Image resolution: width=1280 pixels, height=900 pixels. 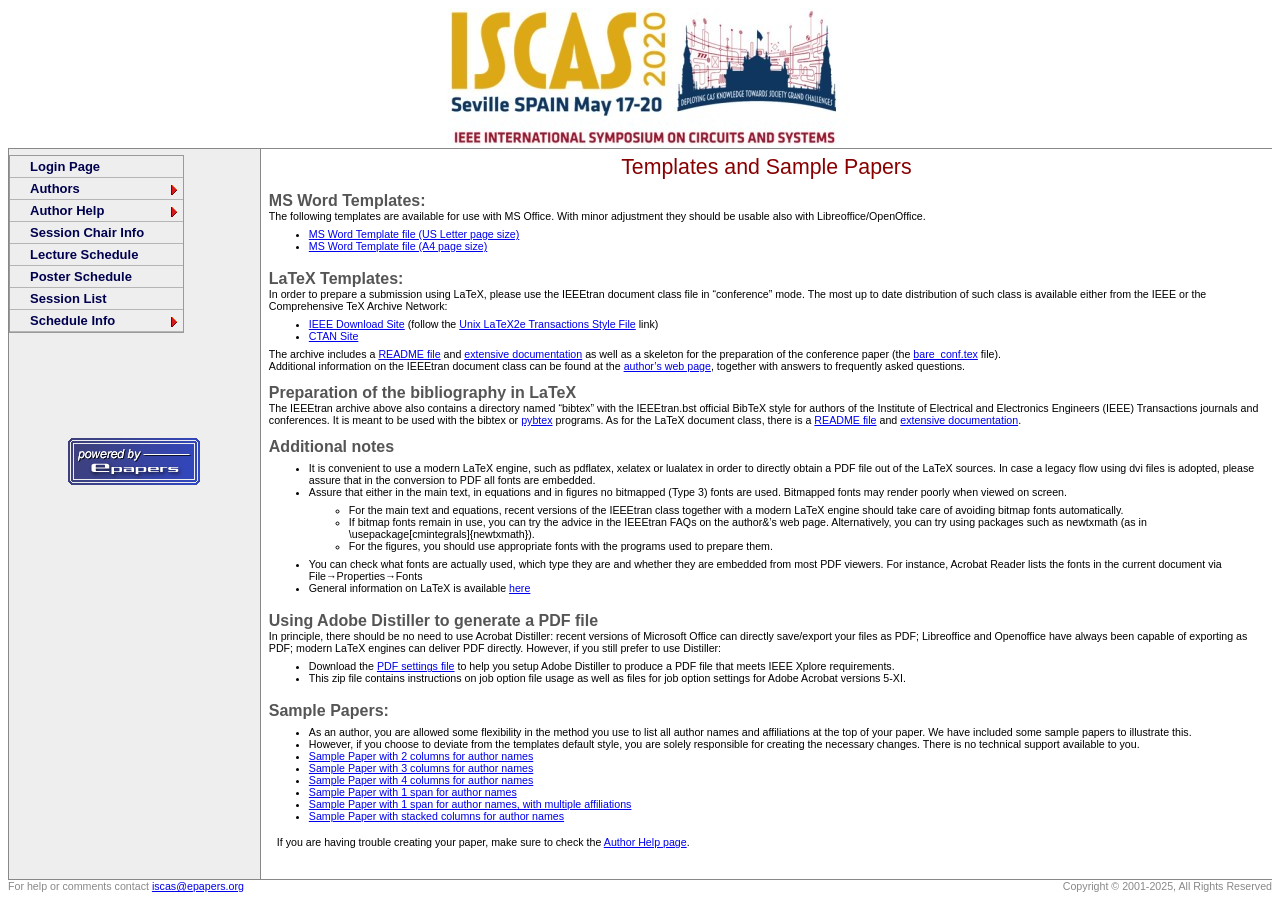 What do you see at coordinates (105, 188) in the screenshot?
I see `Authors` at bounding box center [105, 188].